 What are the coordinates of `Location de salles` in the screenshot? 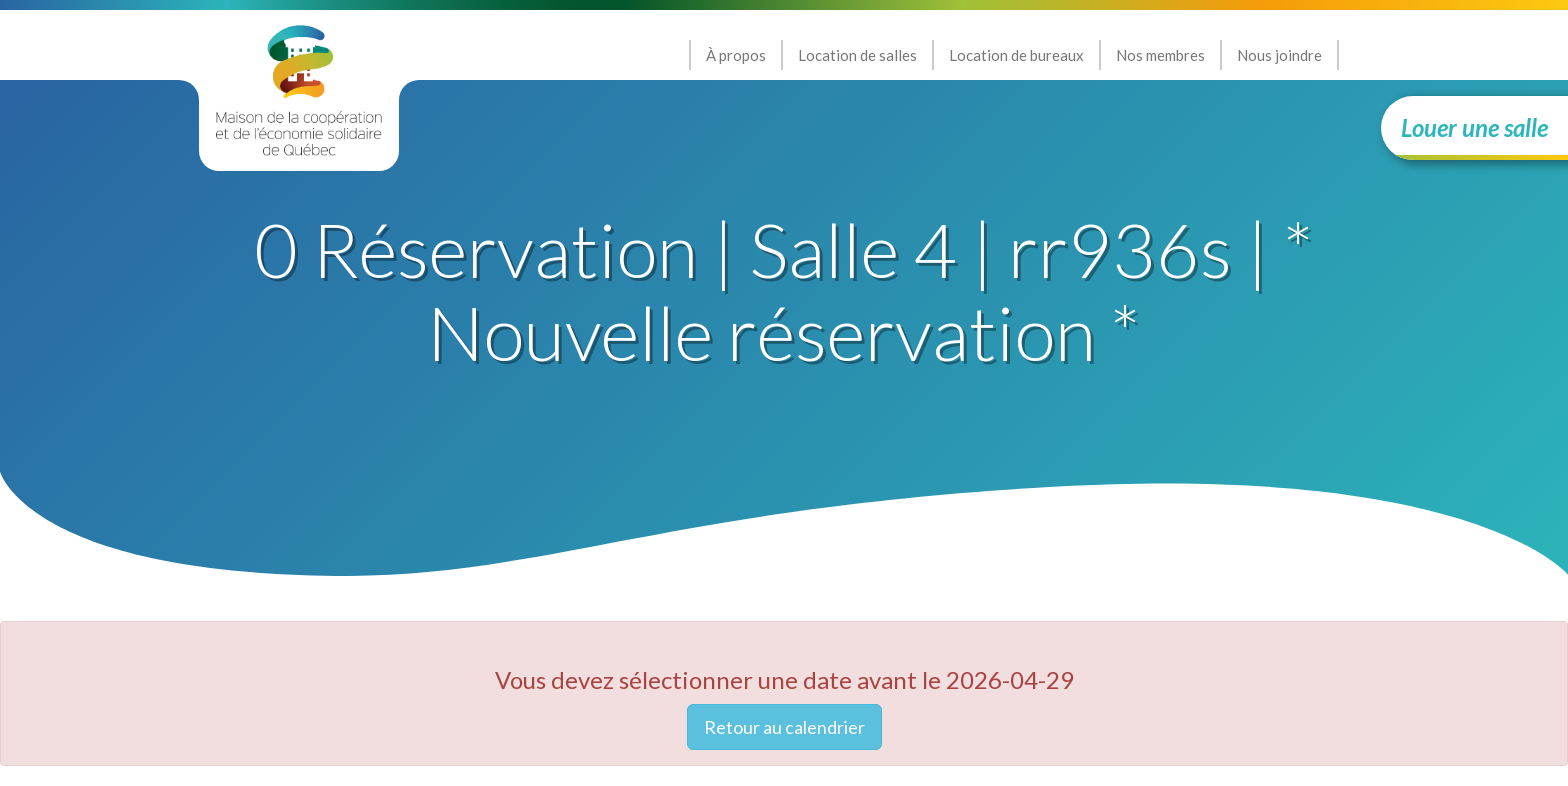 It's located at (857, 55).